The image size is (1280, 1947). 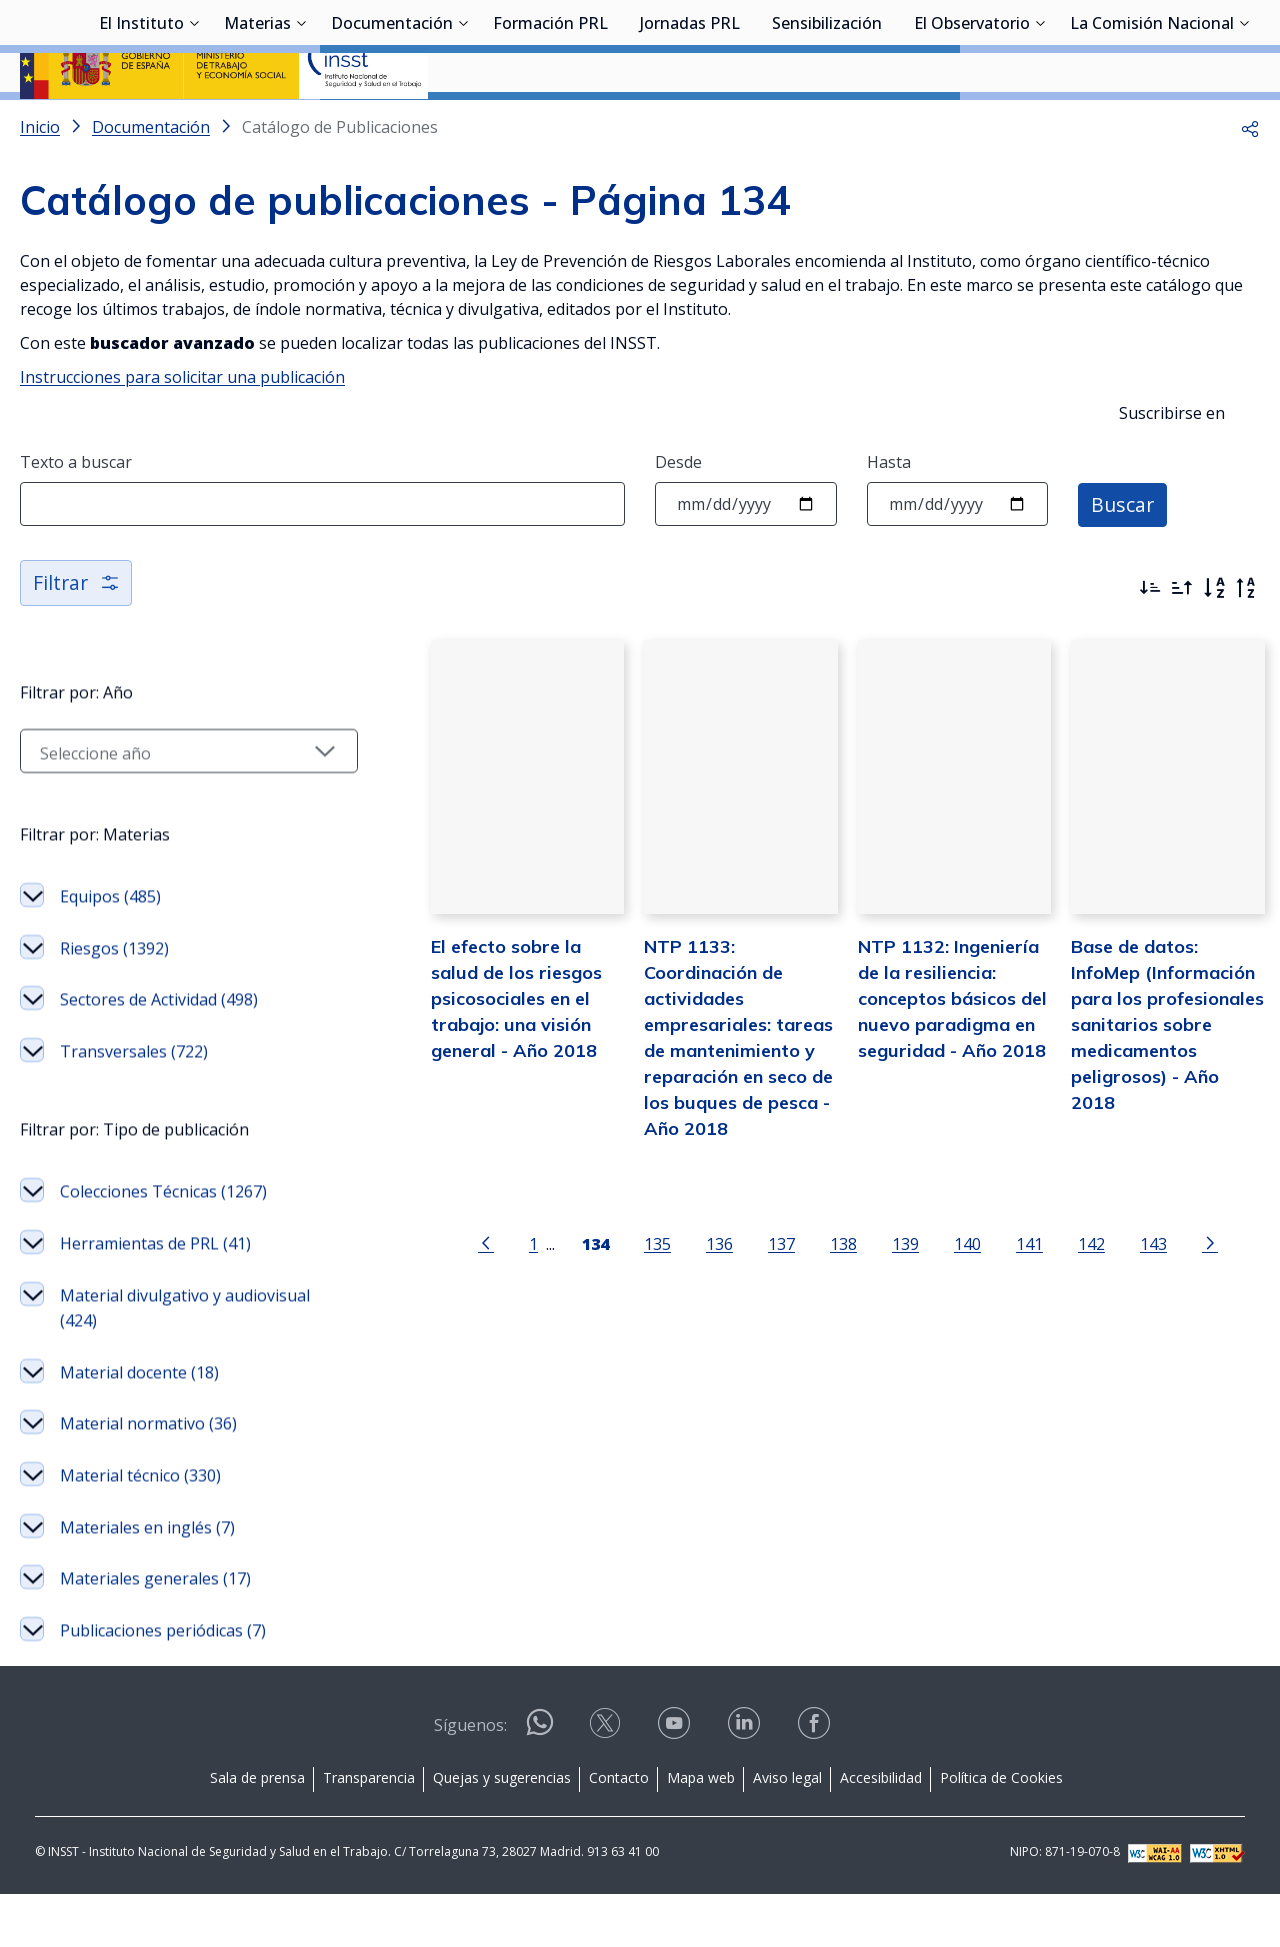 What do you see at coordinates (185, 1361) in the screenshot?
I see `Material divulgativo y audiovisual (424)` at bounding box center [185, 1361].